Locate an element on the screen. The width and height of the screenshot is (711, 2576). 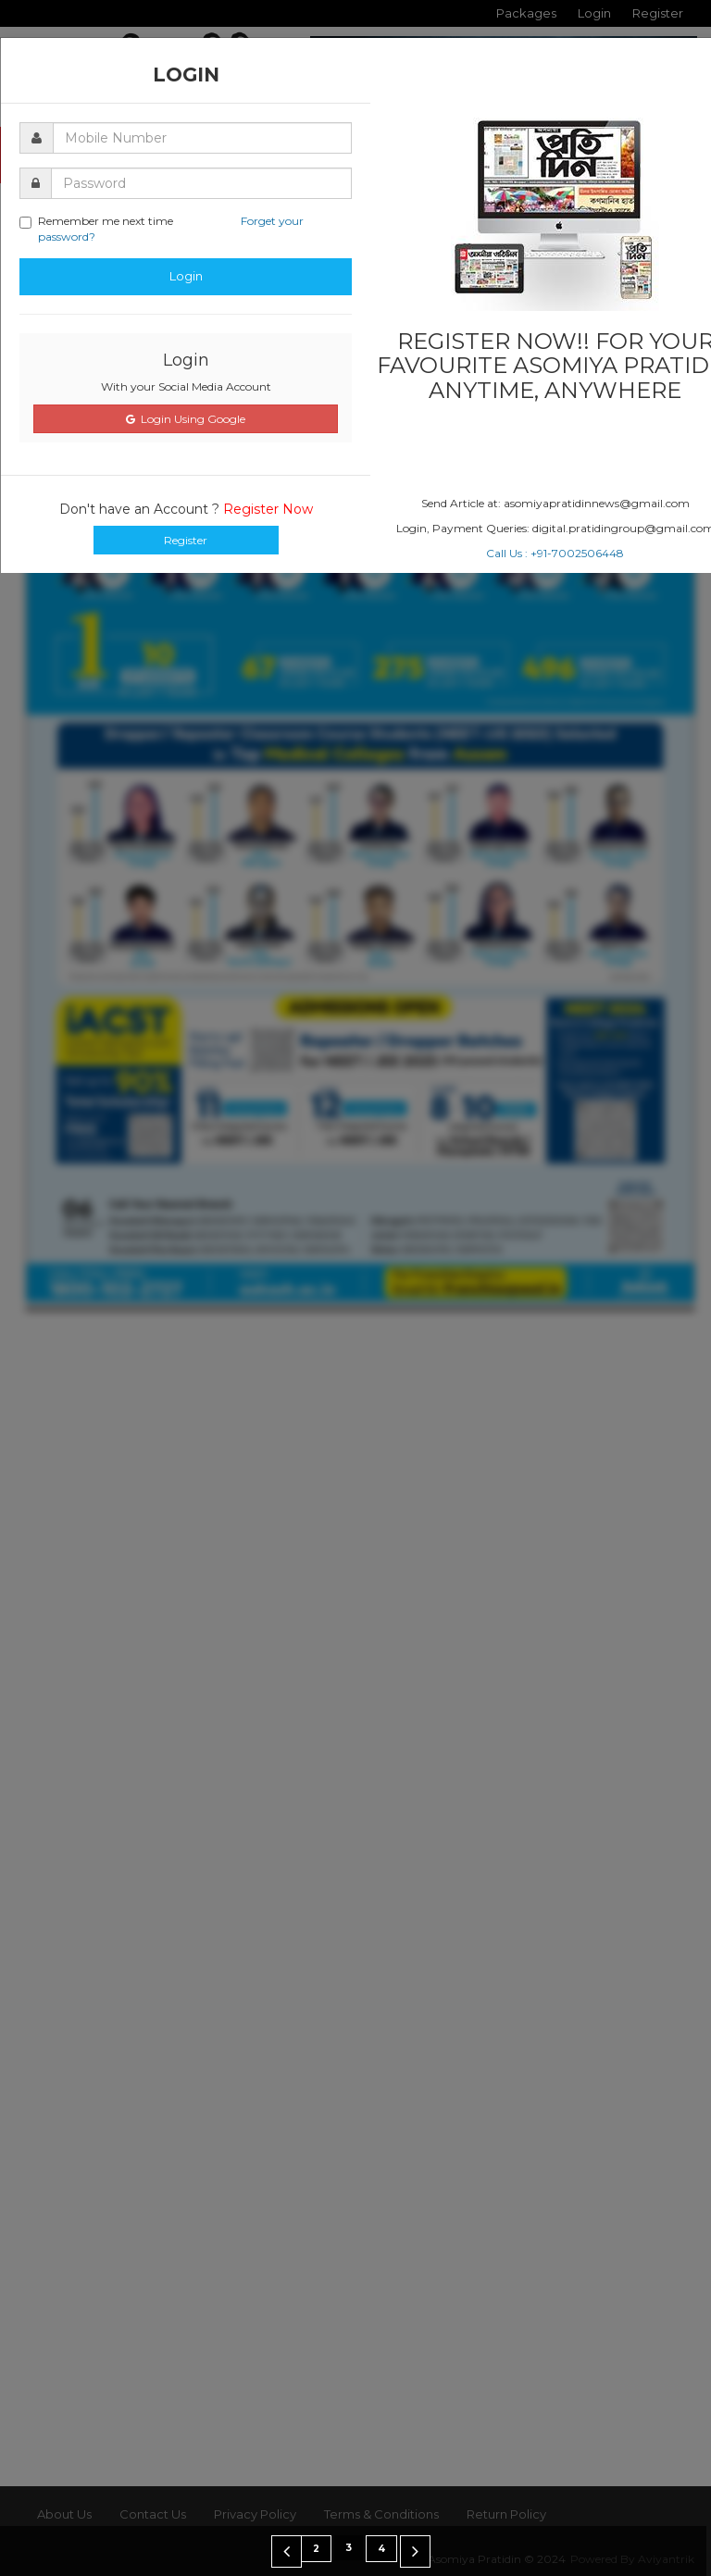
Remember me next time is located at coordinates (161, 228).